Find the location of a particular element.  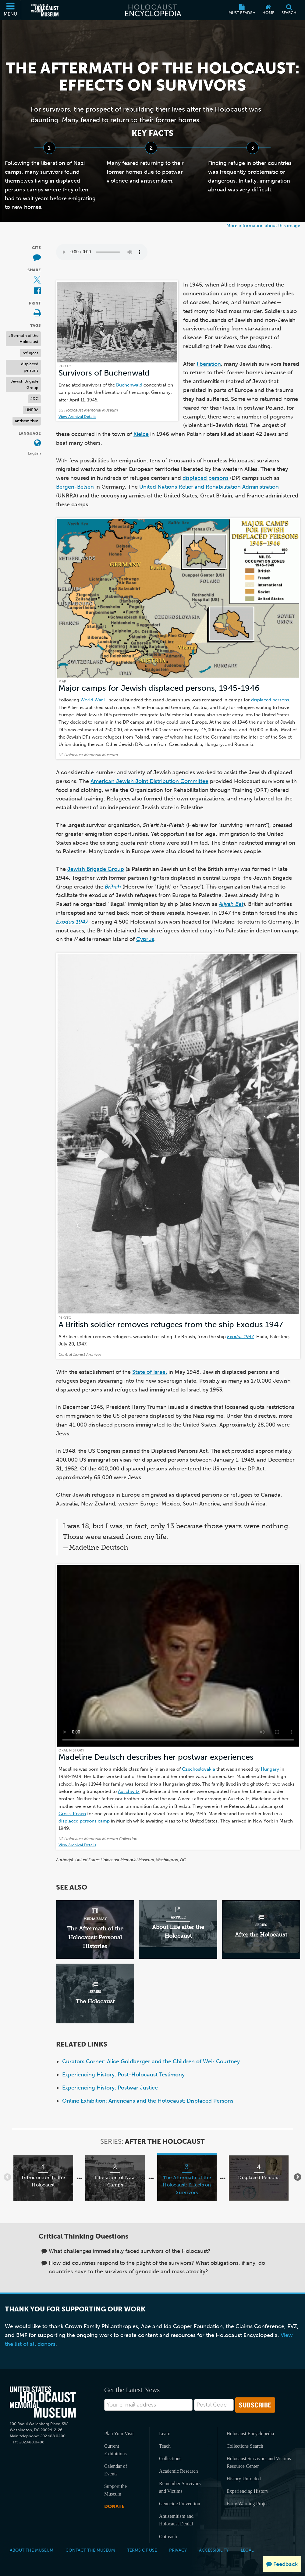

Genocide Prevention is located at coordinates (179, 2503).